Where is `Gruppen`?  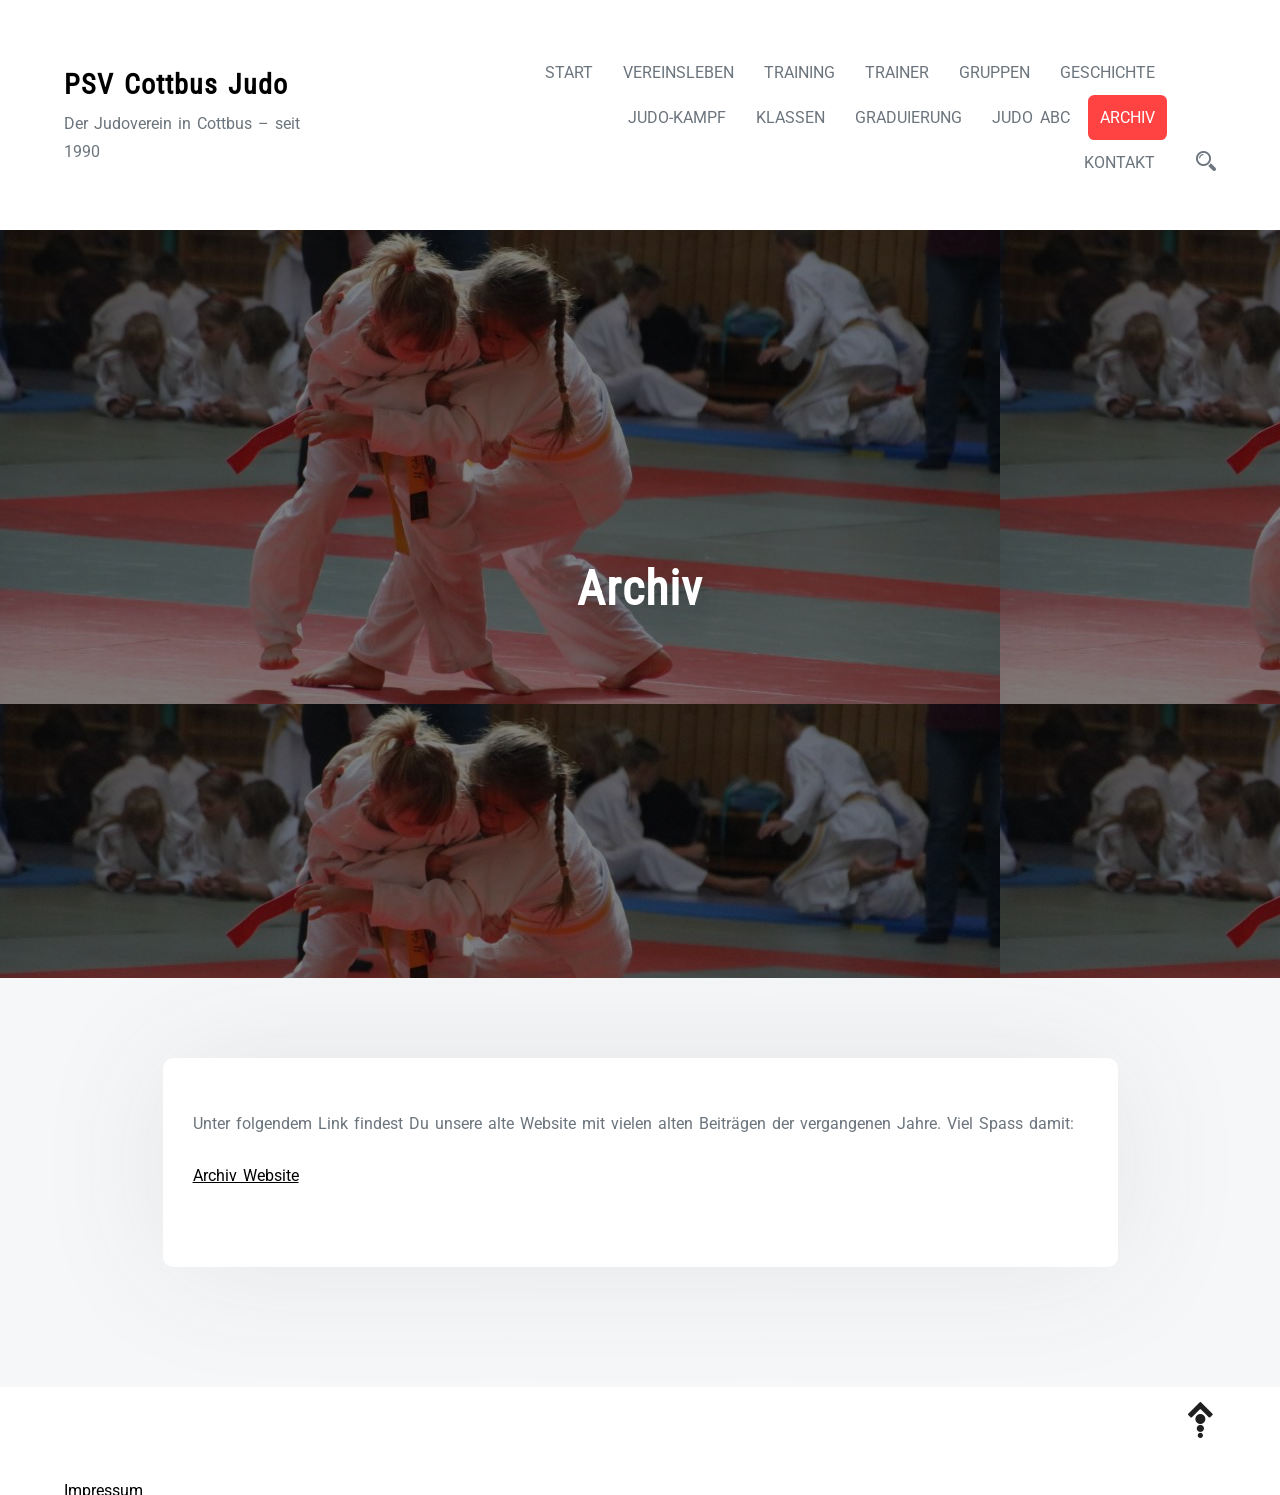 Gruppen is located at coordinates (994, 72).